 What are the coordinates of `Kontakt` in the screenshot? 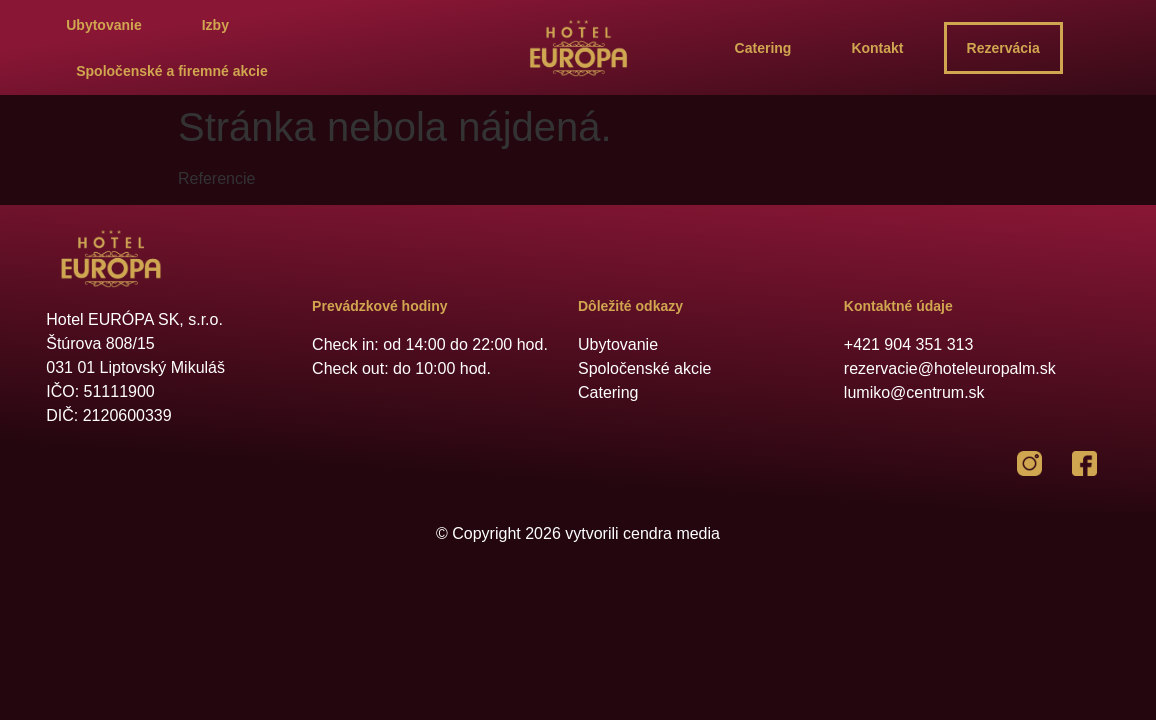 It's located at (877, 48).